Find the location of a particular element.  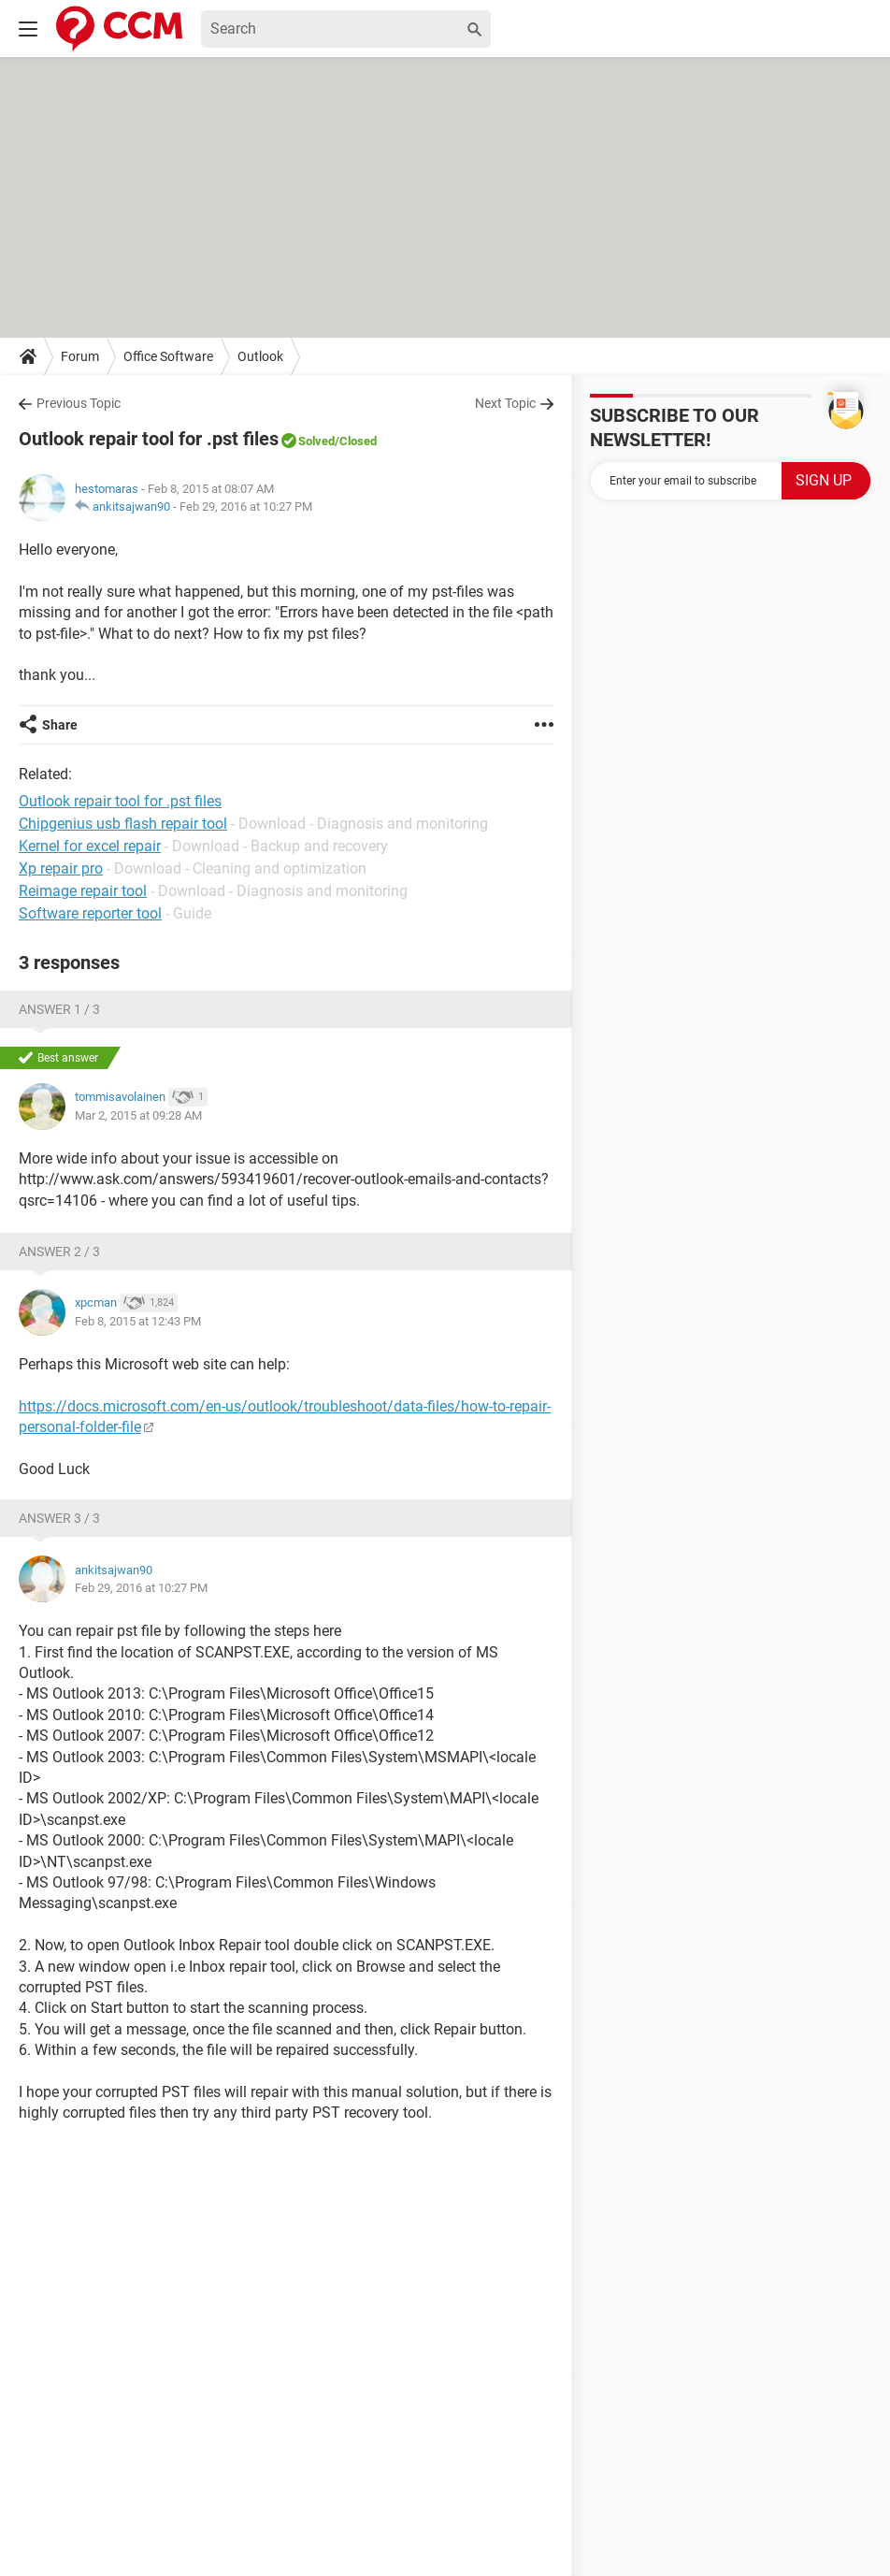

Office Software is located at coordinates (168, 356).